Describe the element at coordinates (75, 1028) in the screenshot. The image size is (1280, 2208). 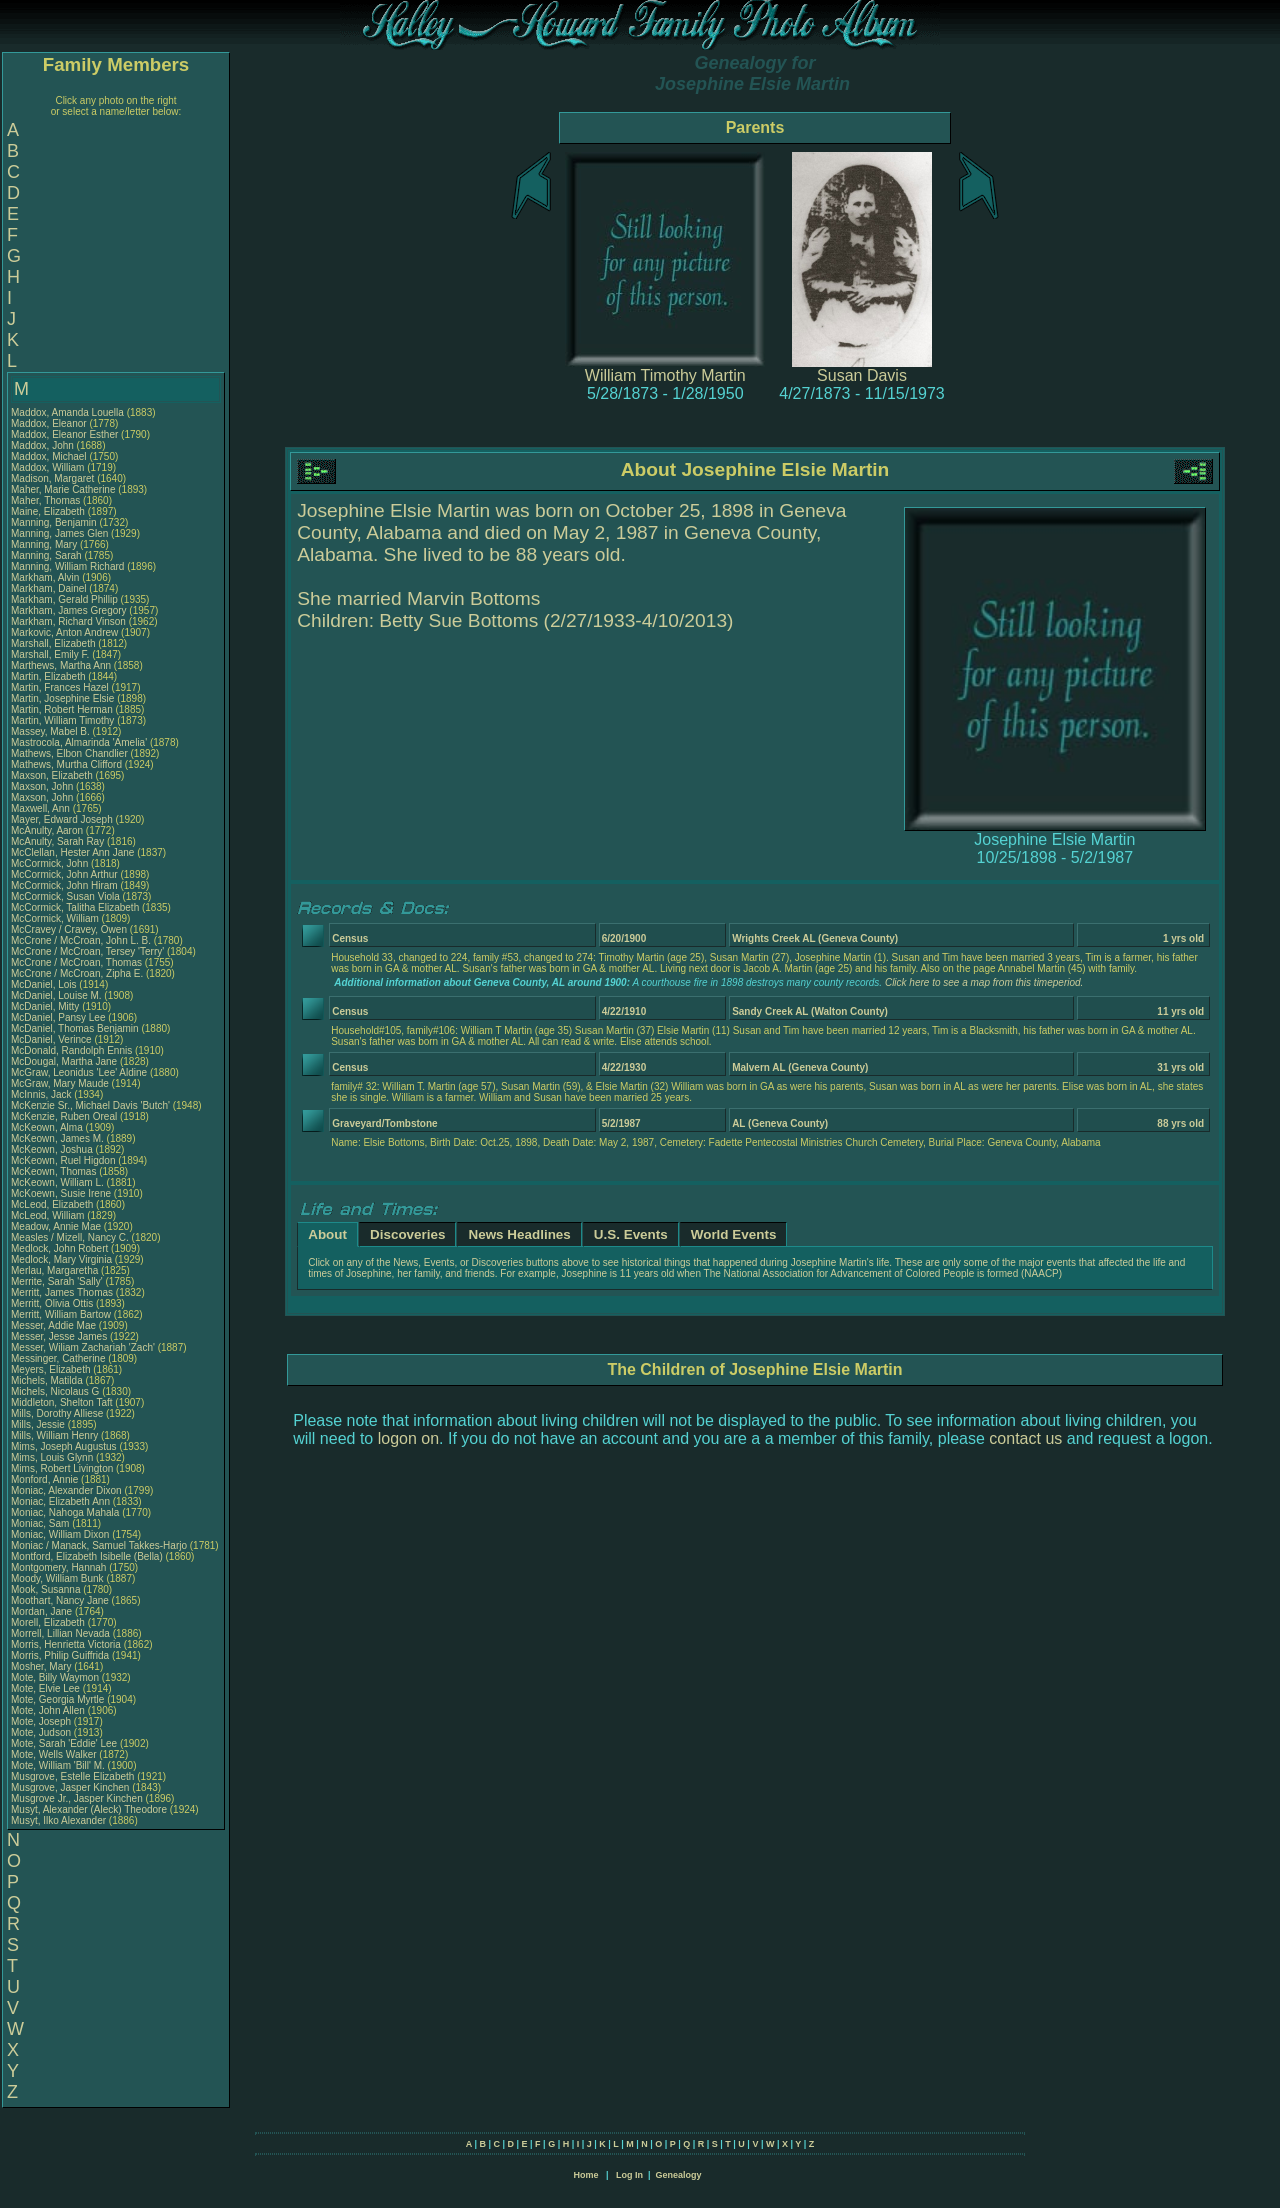
I see `McDaniel, Thomas Benjamin` at that location.